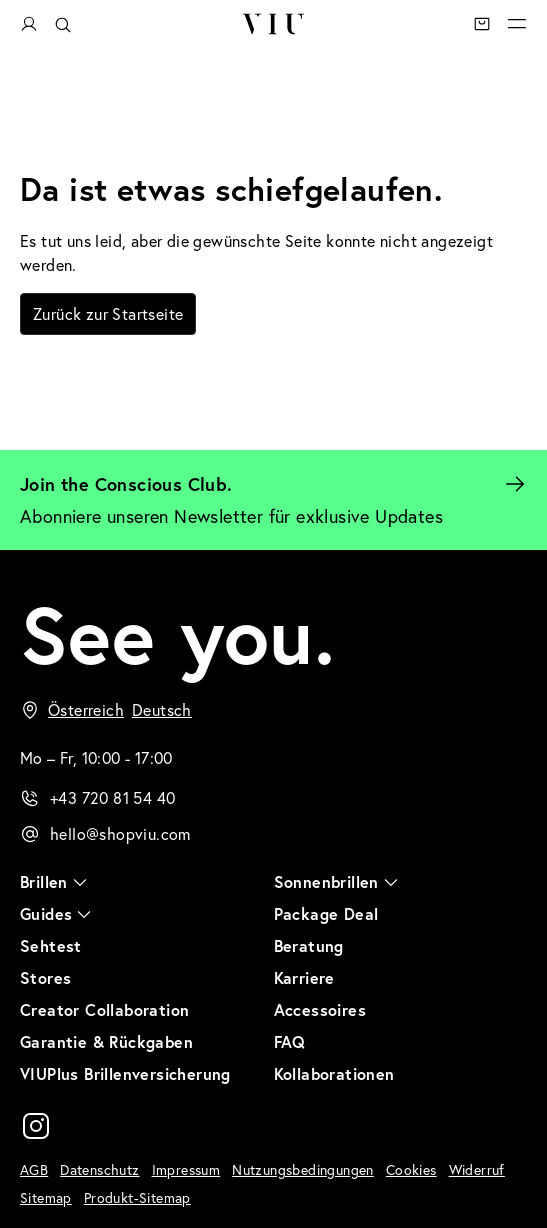 The height and width of the screenshot is (1228, 547). Describe the element at coordinates (290, 1041) in the screenshot. I see `FAQ` at that location.